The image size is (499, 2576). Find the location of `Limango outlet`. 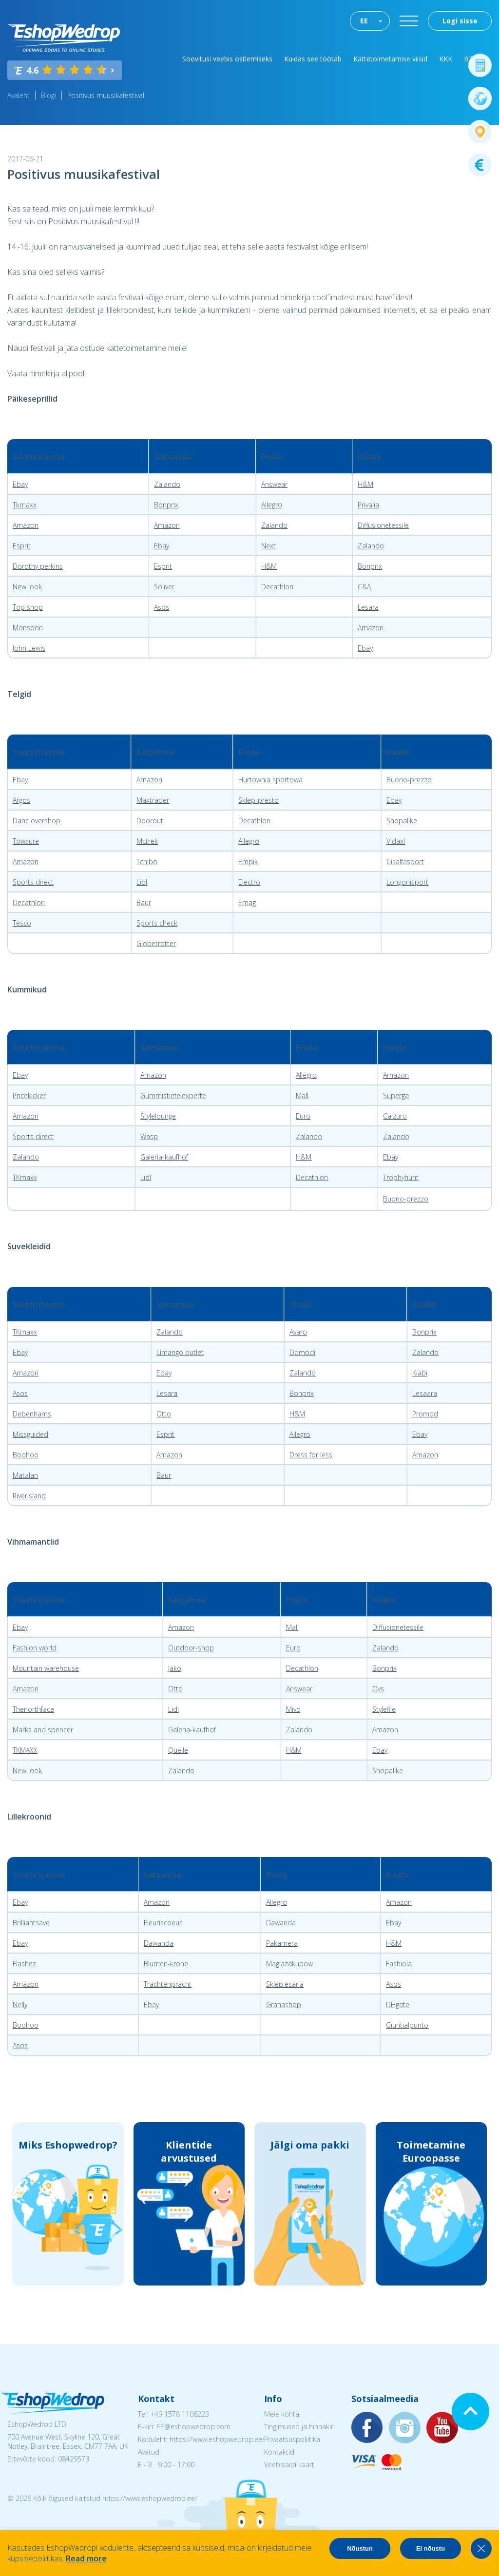

Limango outlet is located at coordinates (180, 1352).